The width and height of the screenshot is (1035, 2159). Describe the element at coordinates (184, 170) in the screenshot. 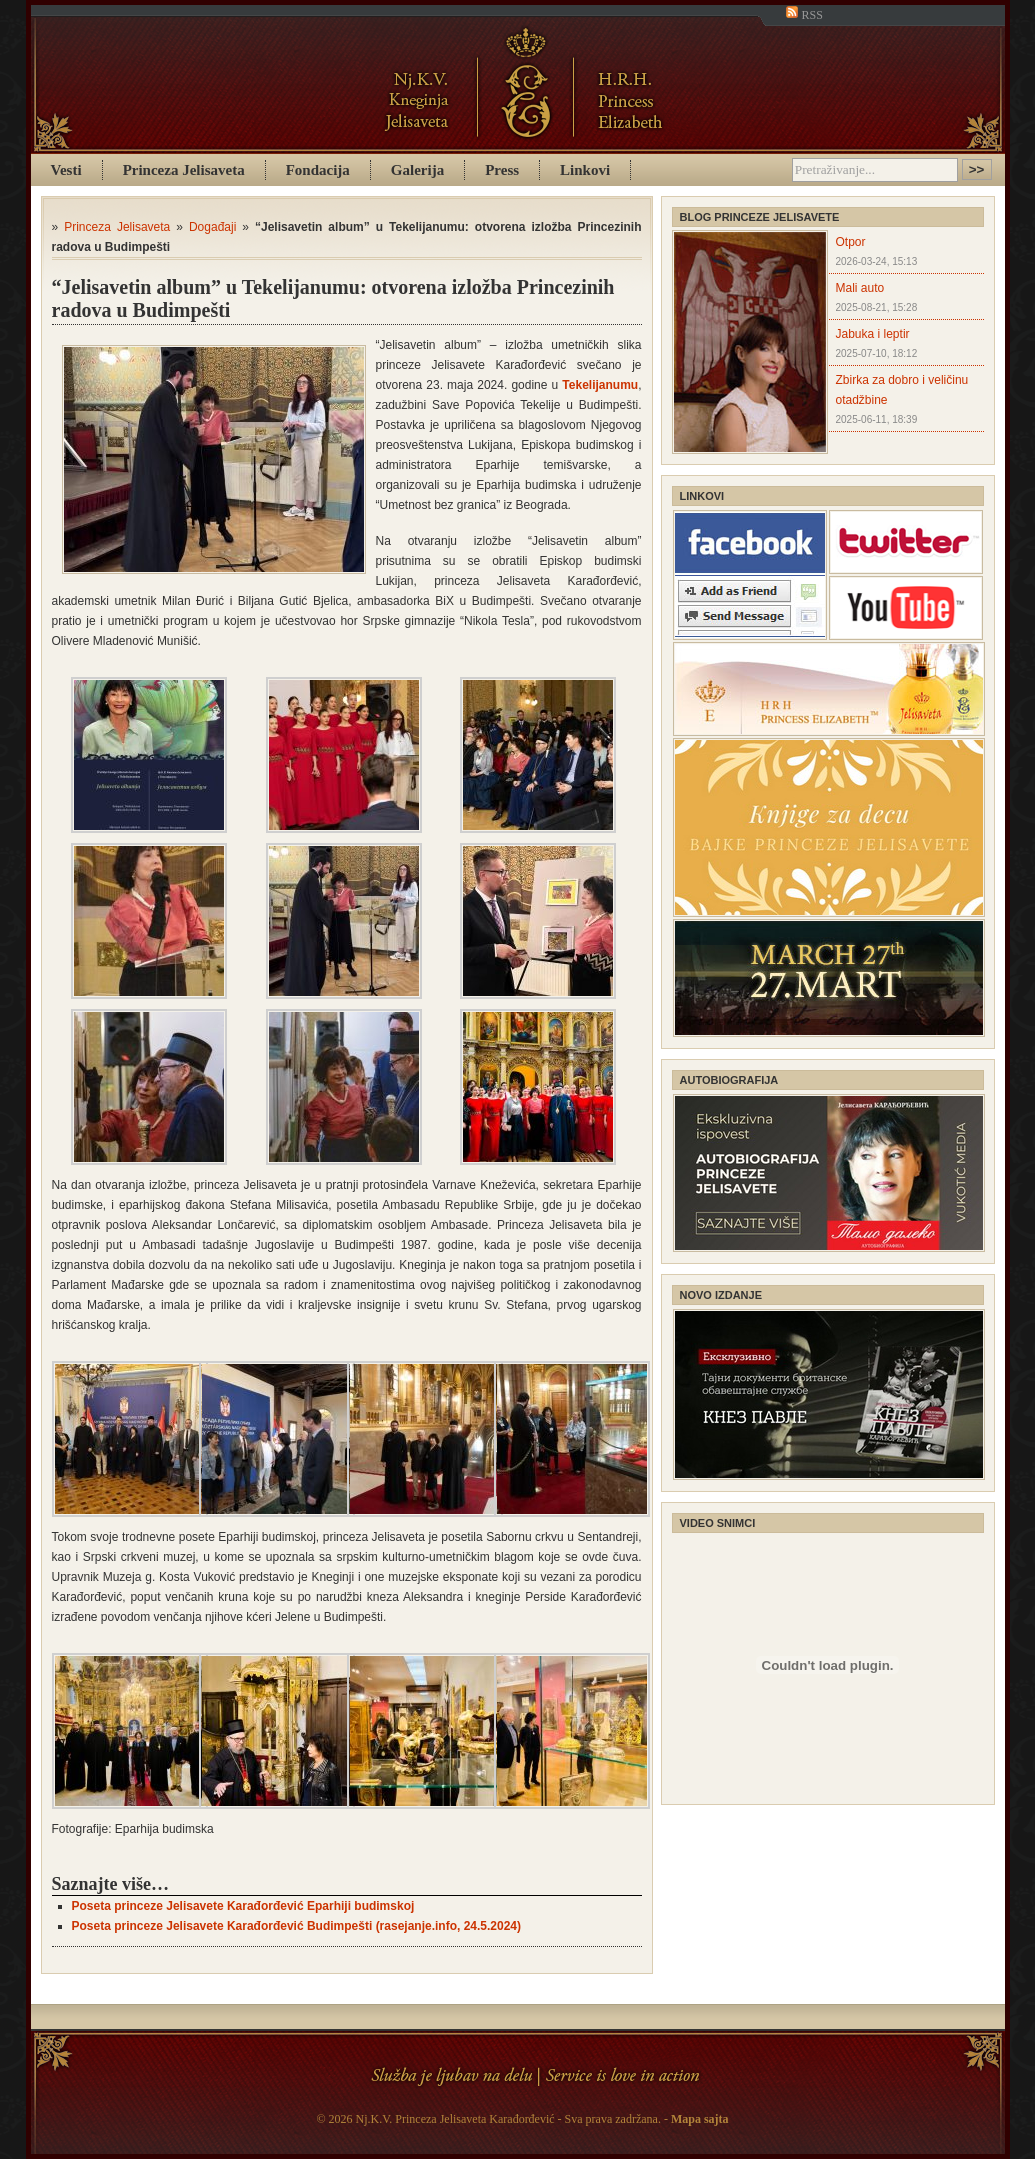

I see `Princeza Jelisaveta` at that location.